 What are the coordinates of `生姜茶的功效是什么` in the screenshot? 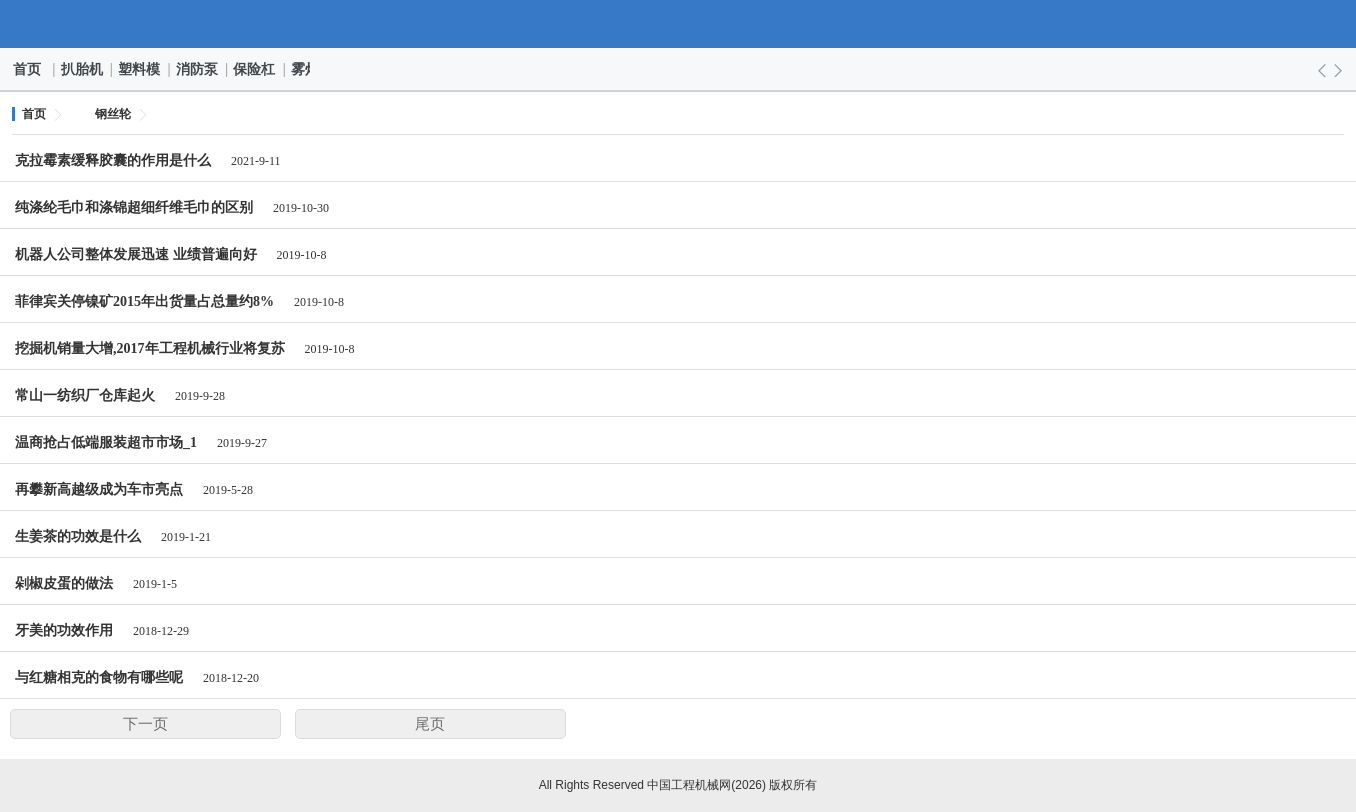 It's located at (78, 536).